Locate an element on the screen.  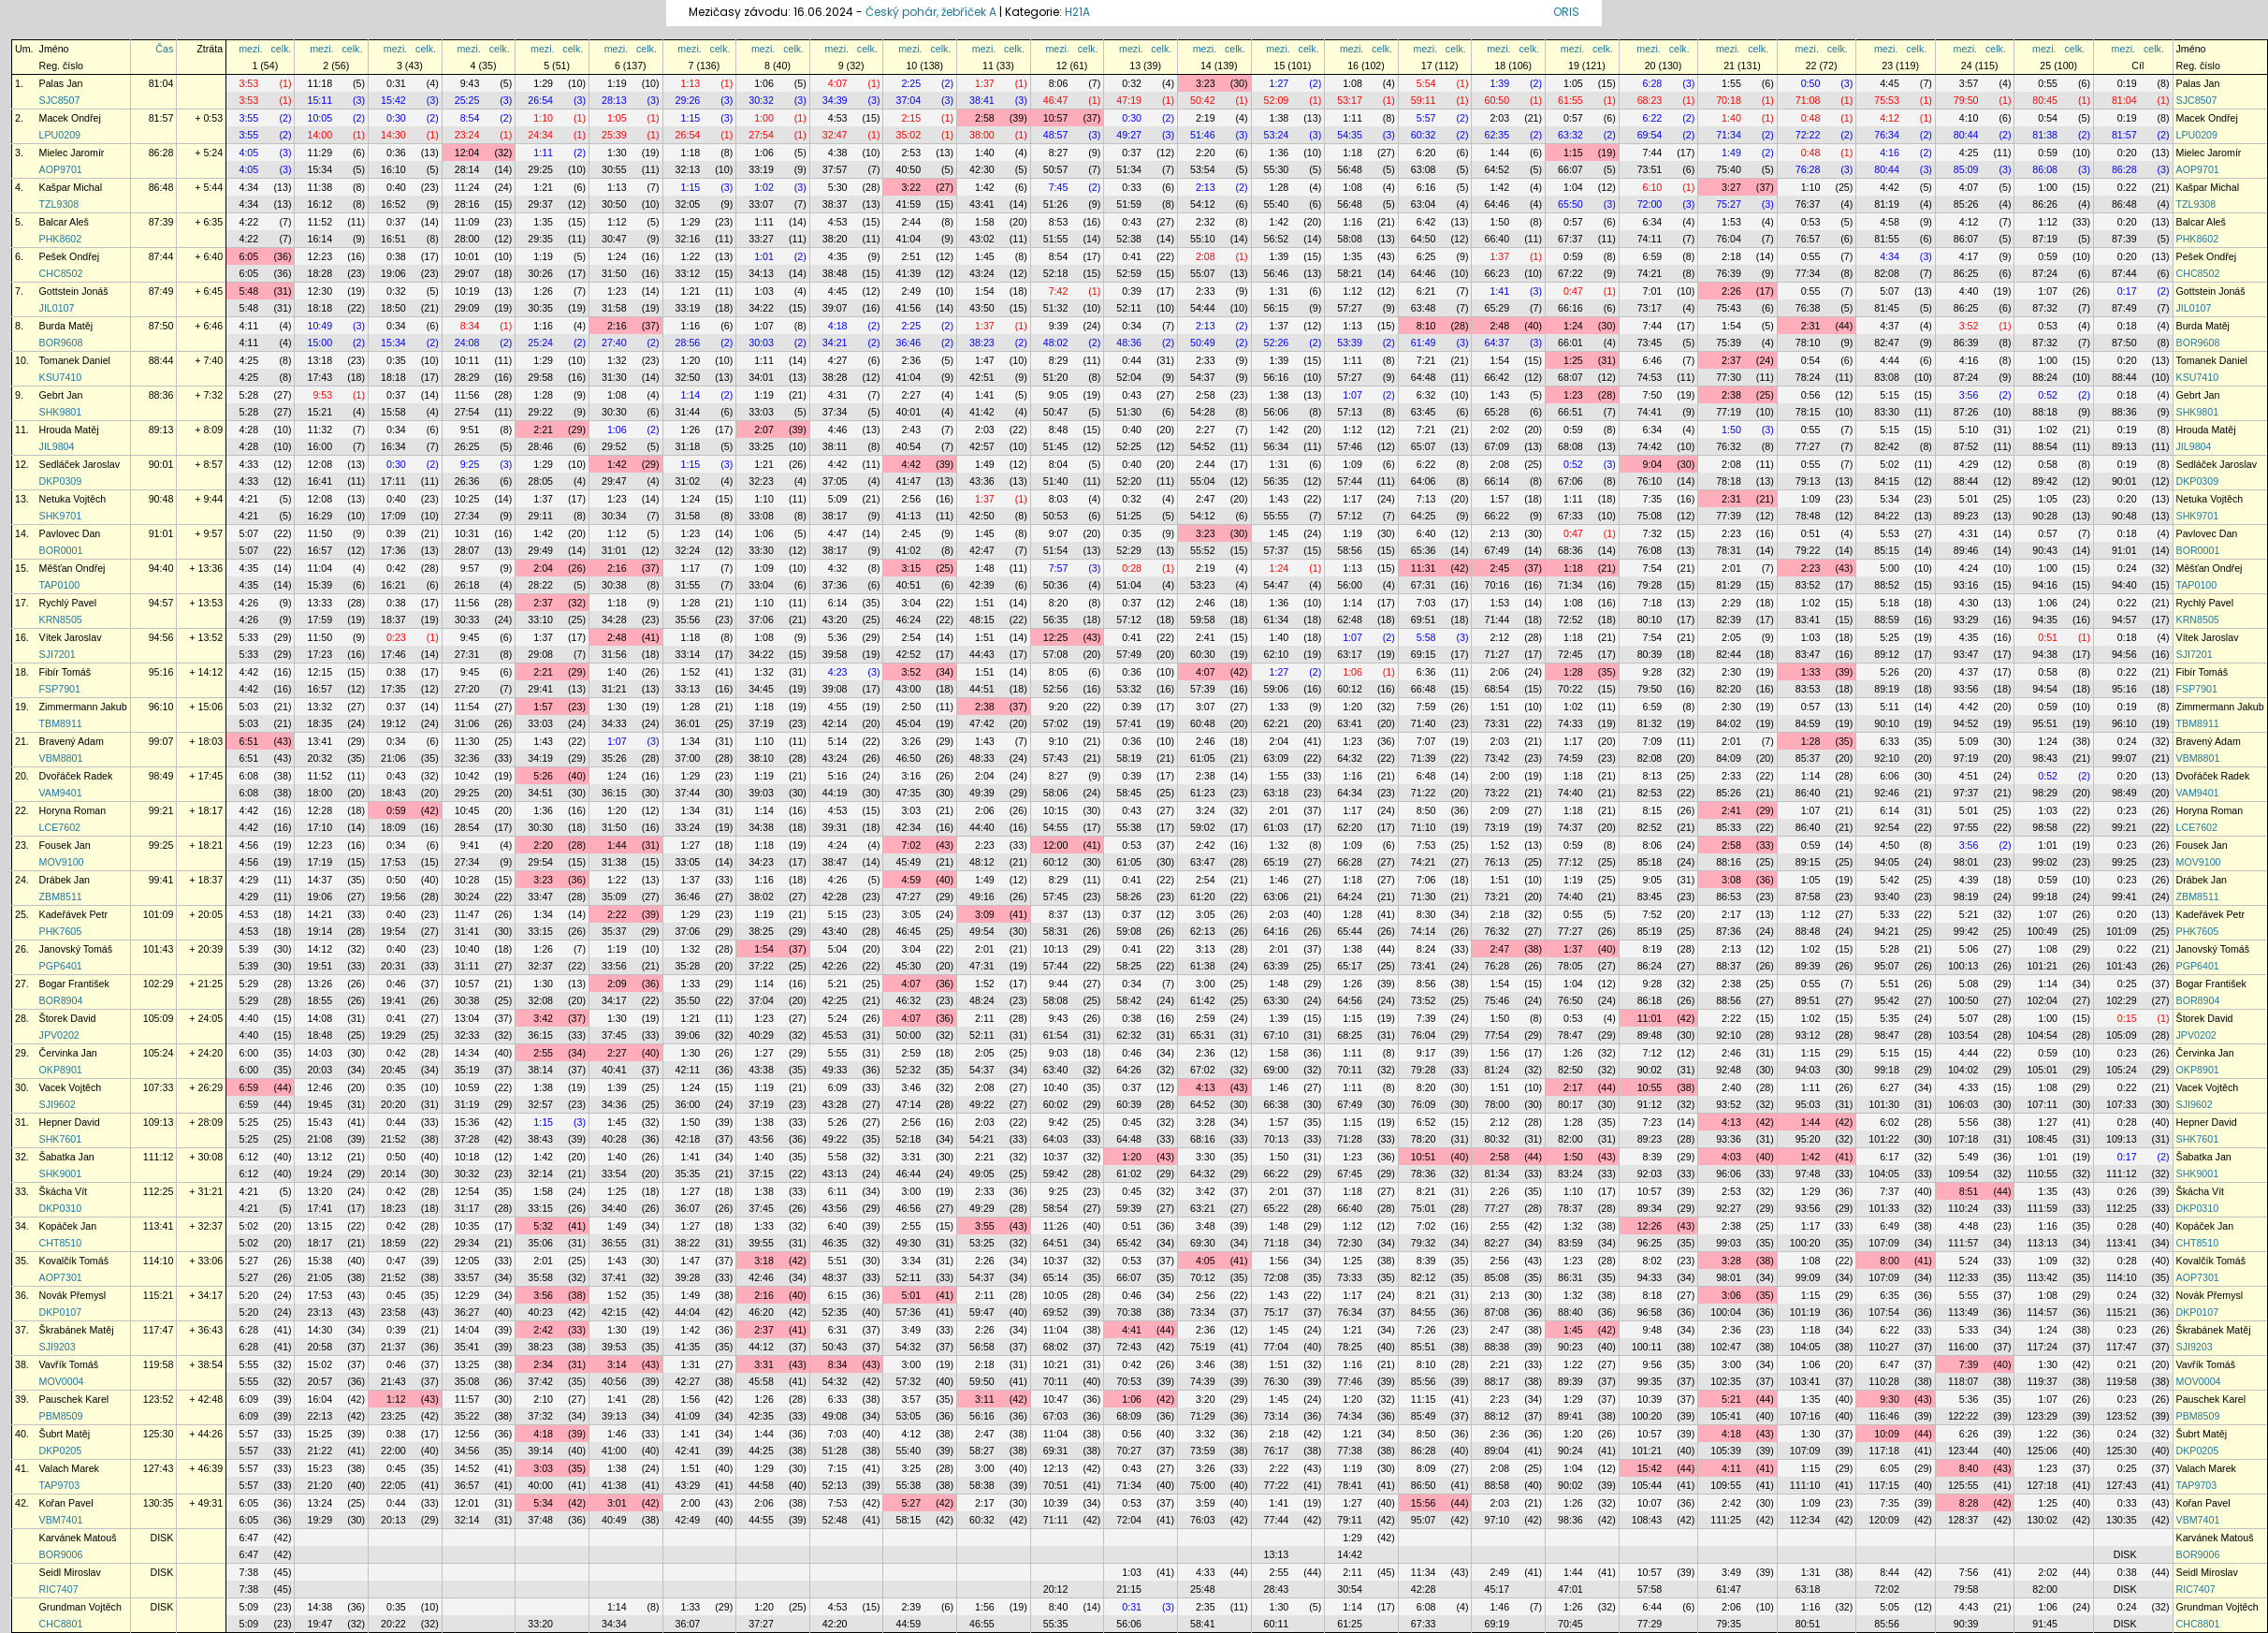
82:52 is located at coordinates (1650, 827).